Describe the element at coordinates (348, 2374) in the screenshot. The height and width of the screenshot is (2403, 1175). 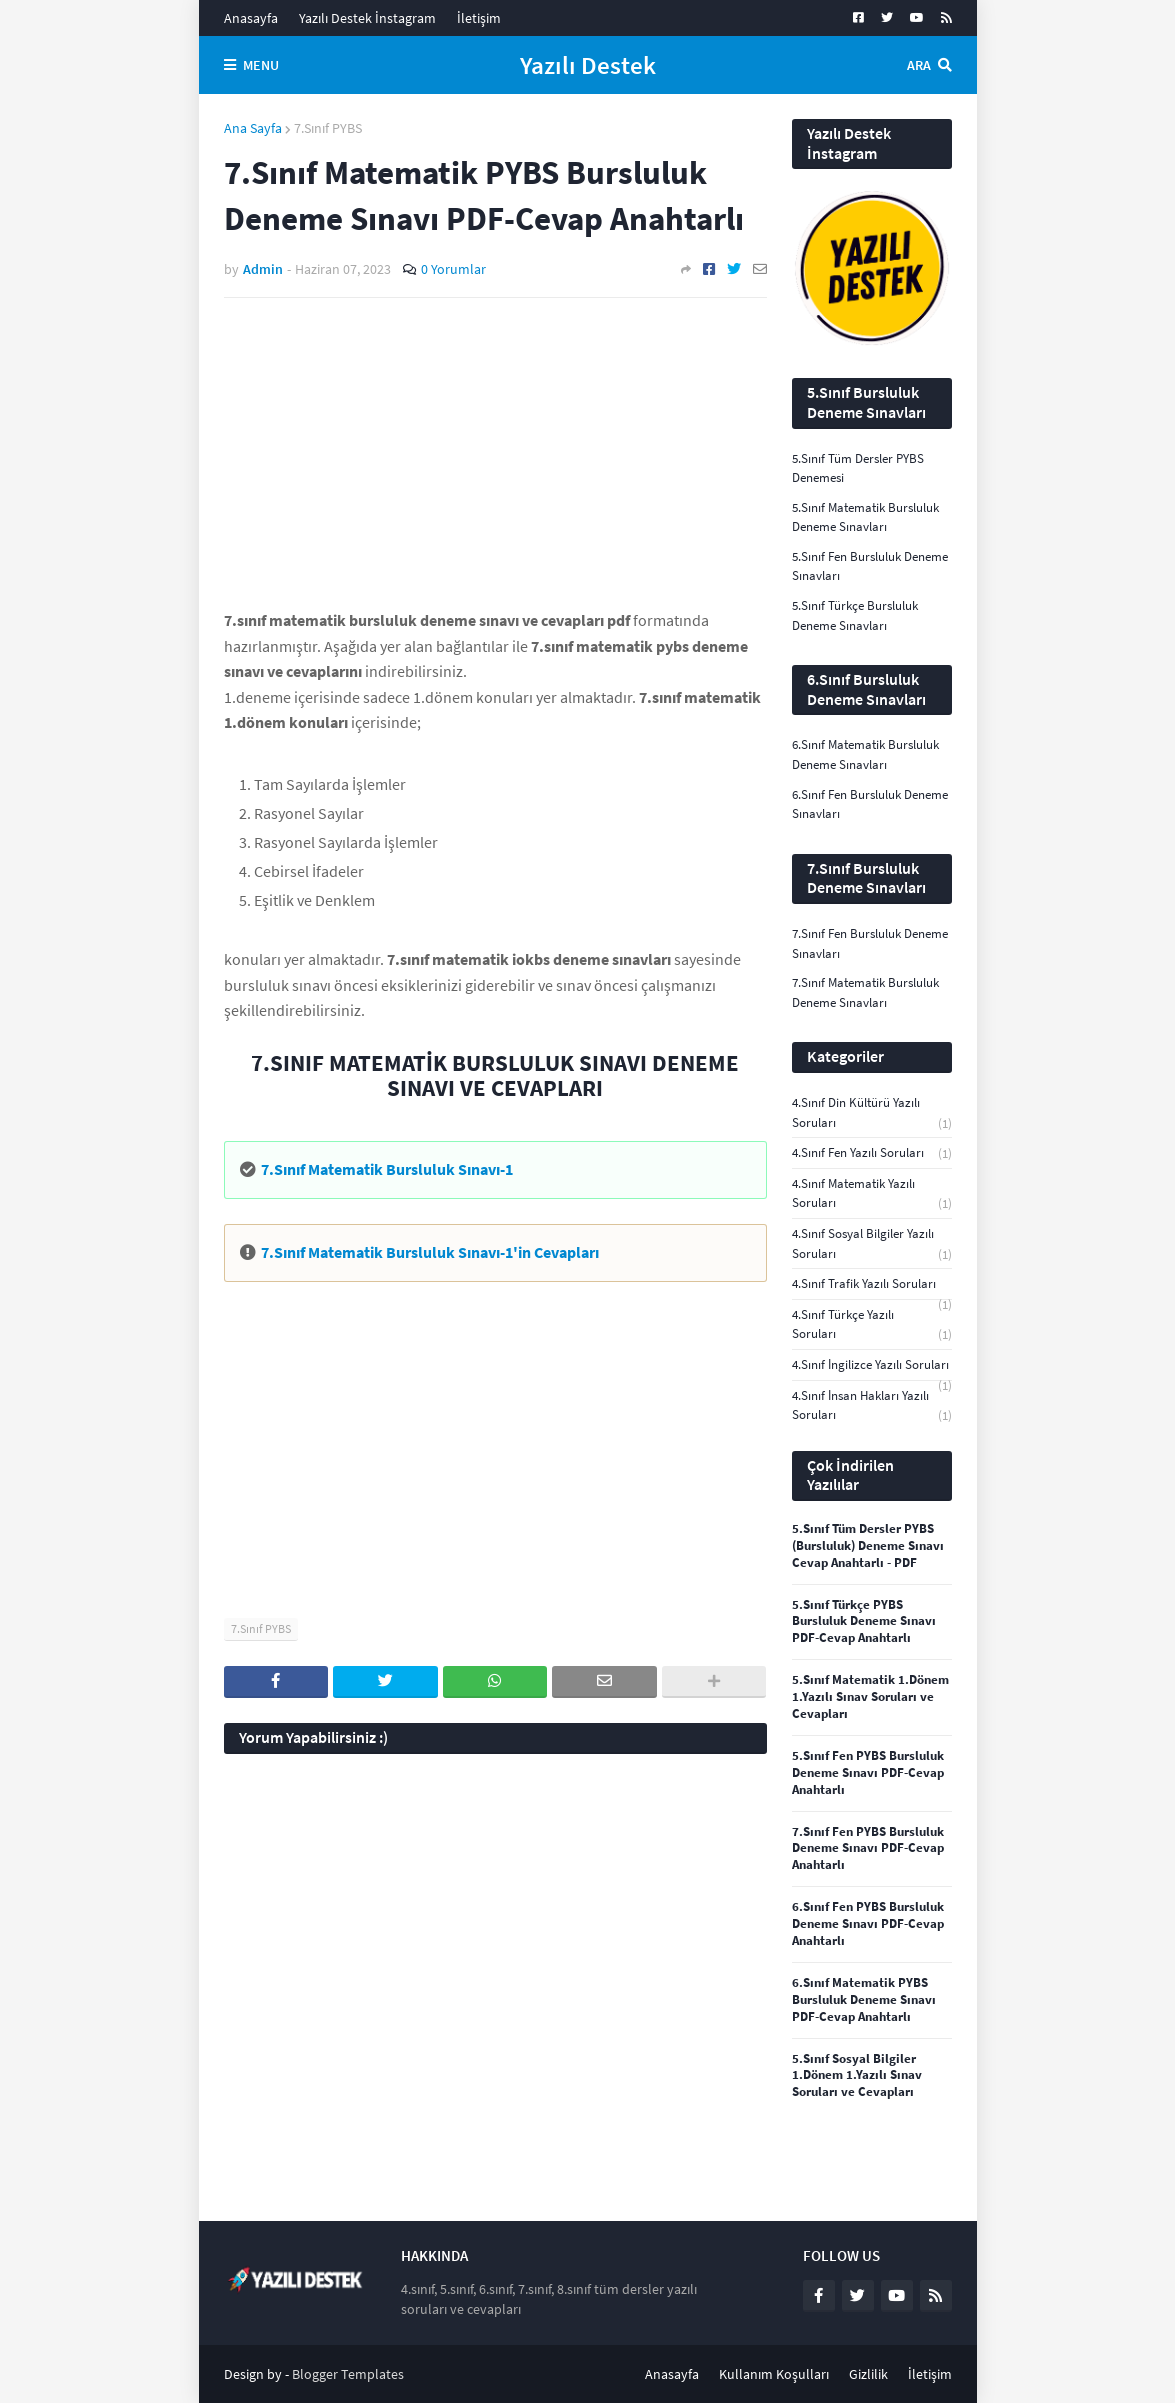
I see `Blogger Templates` at that location.